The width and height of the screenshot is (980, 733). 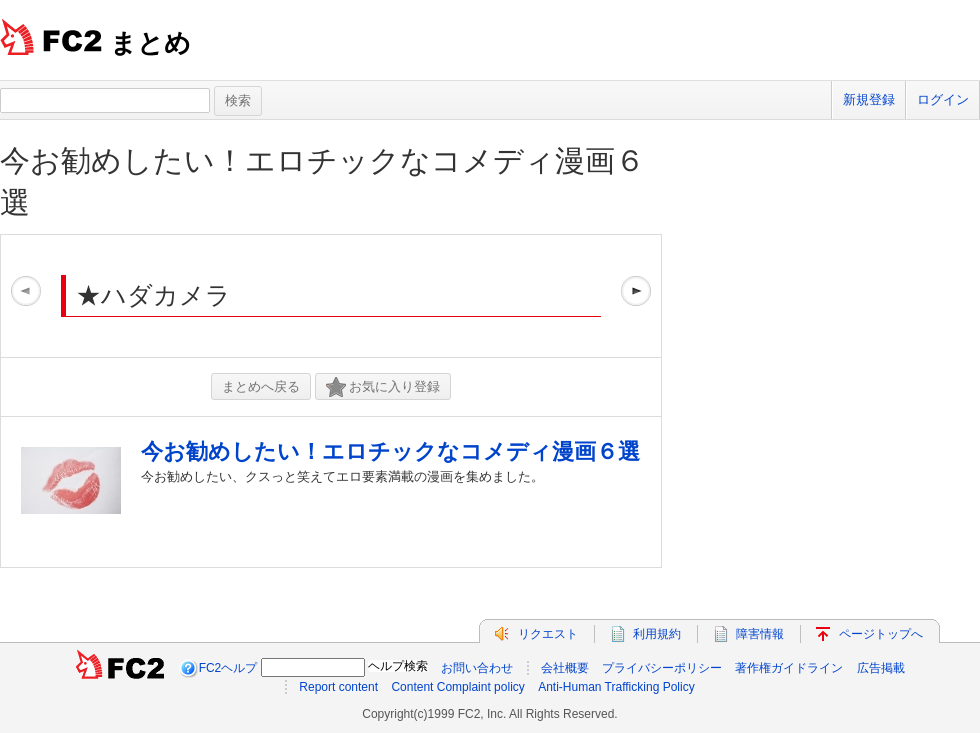 I want to click on ページトップへ, so click(x=881, y=634).